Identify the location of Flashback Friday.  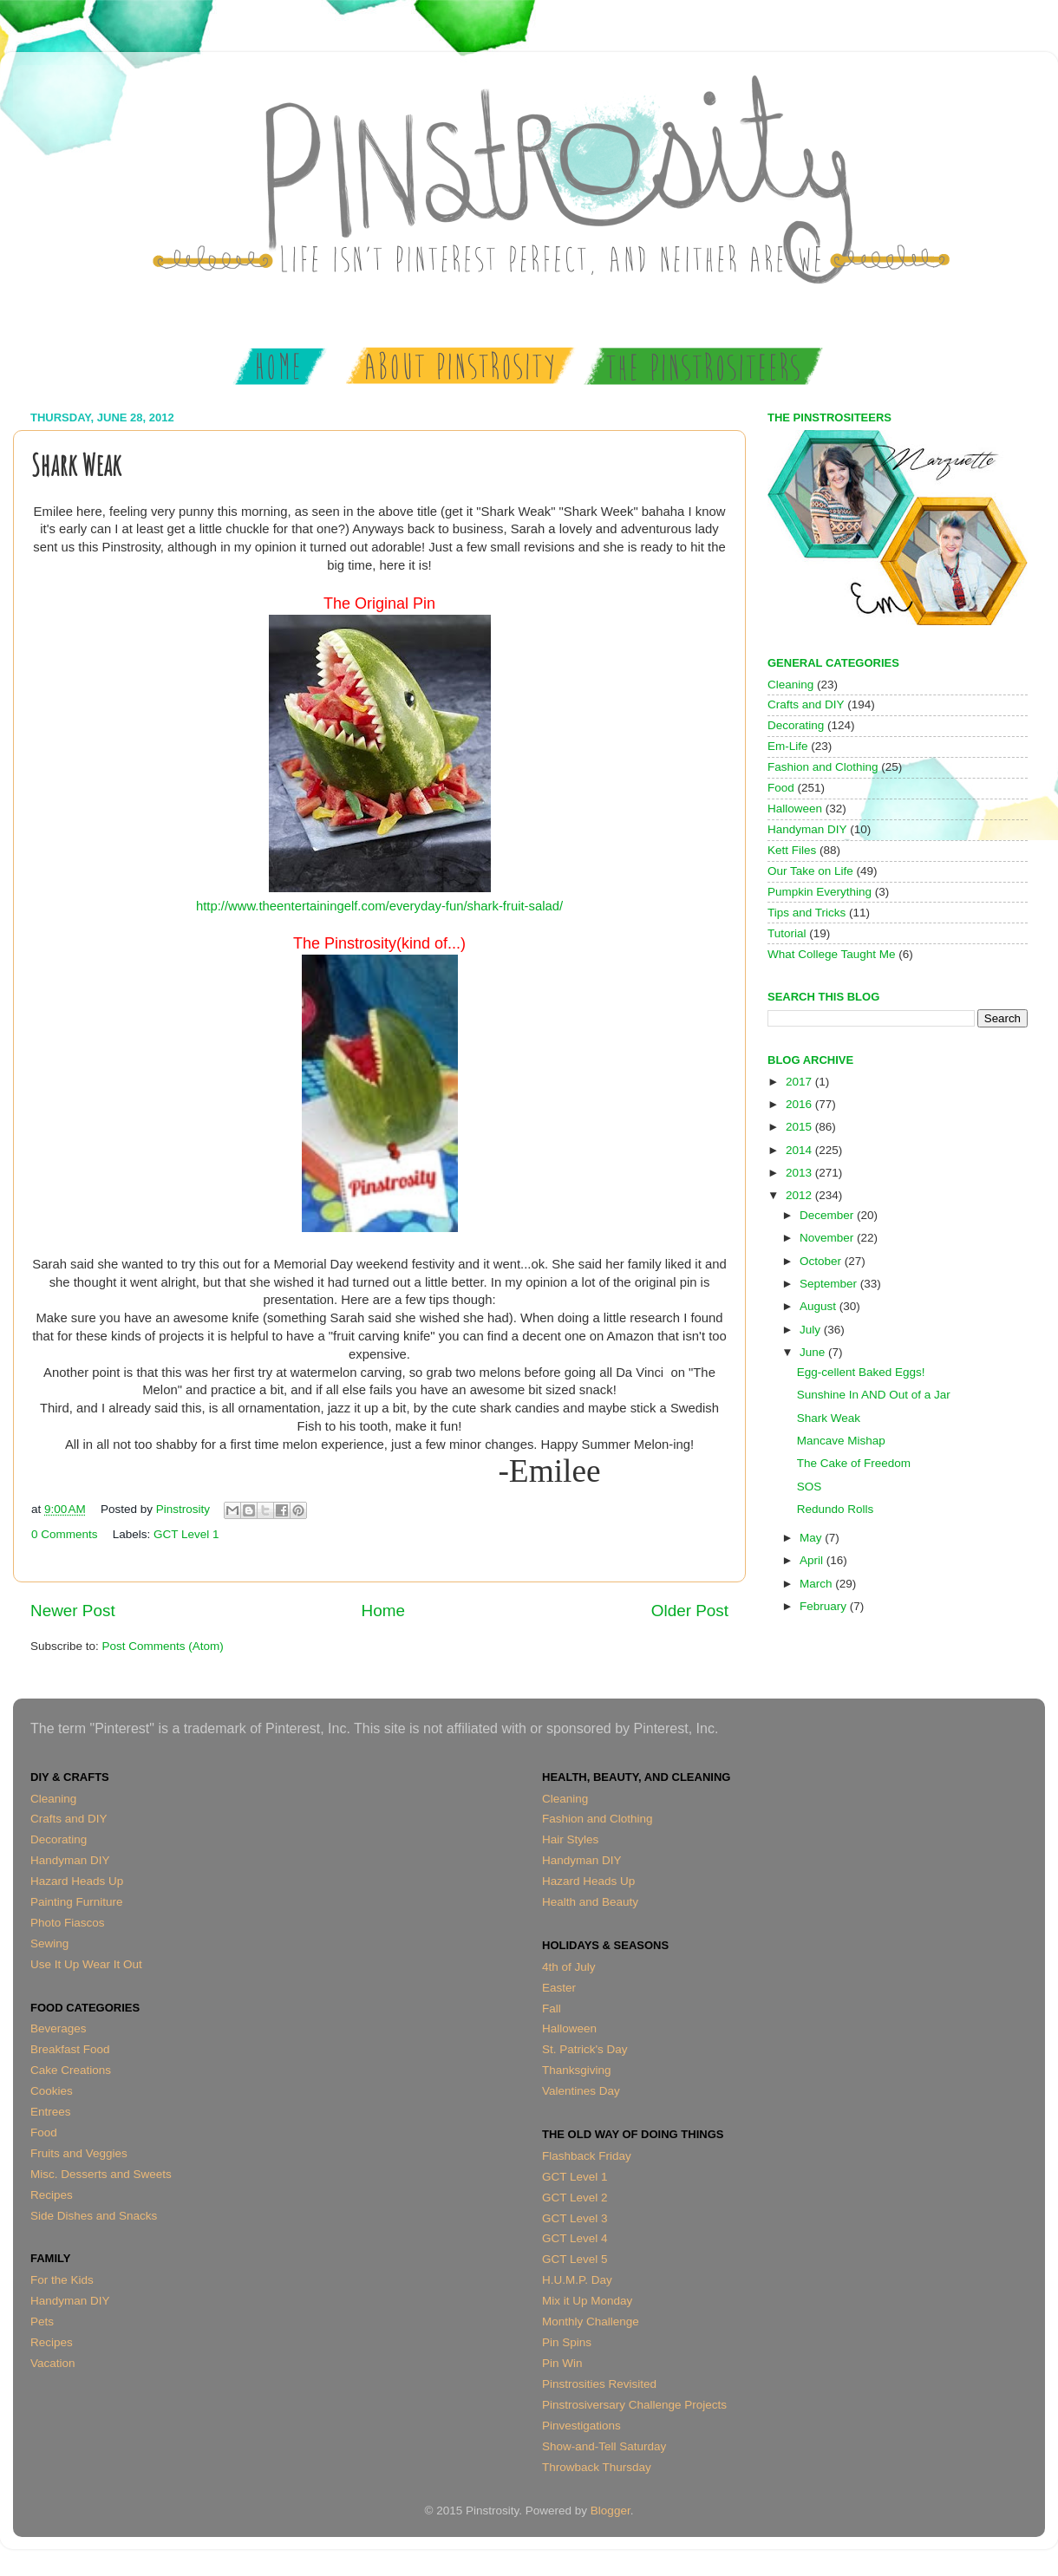
(586, 2155).